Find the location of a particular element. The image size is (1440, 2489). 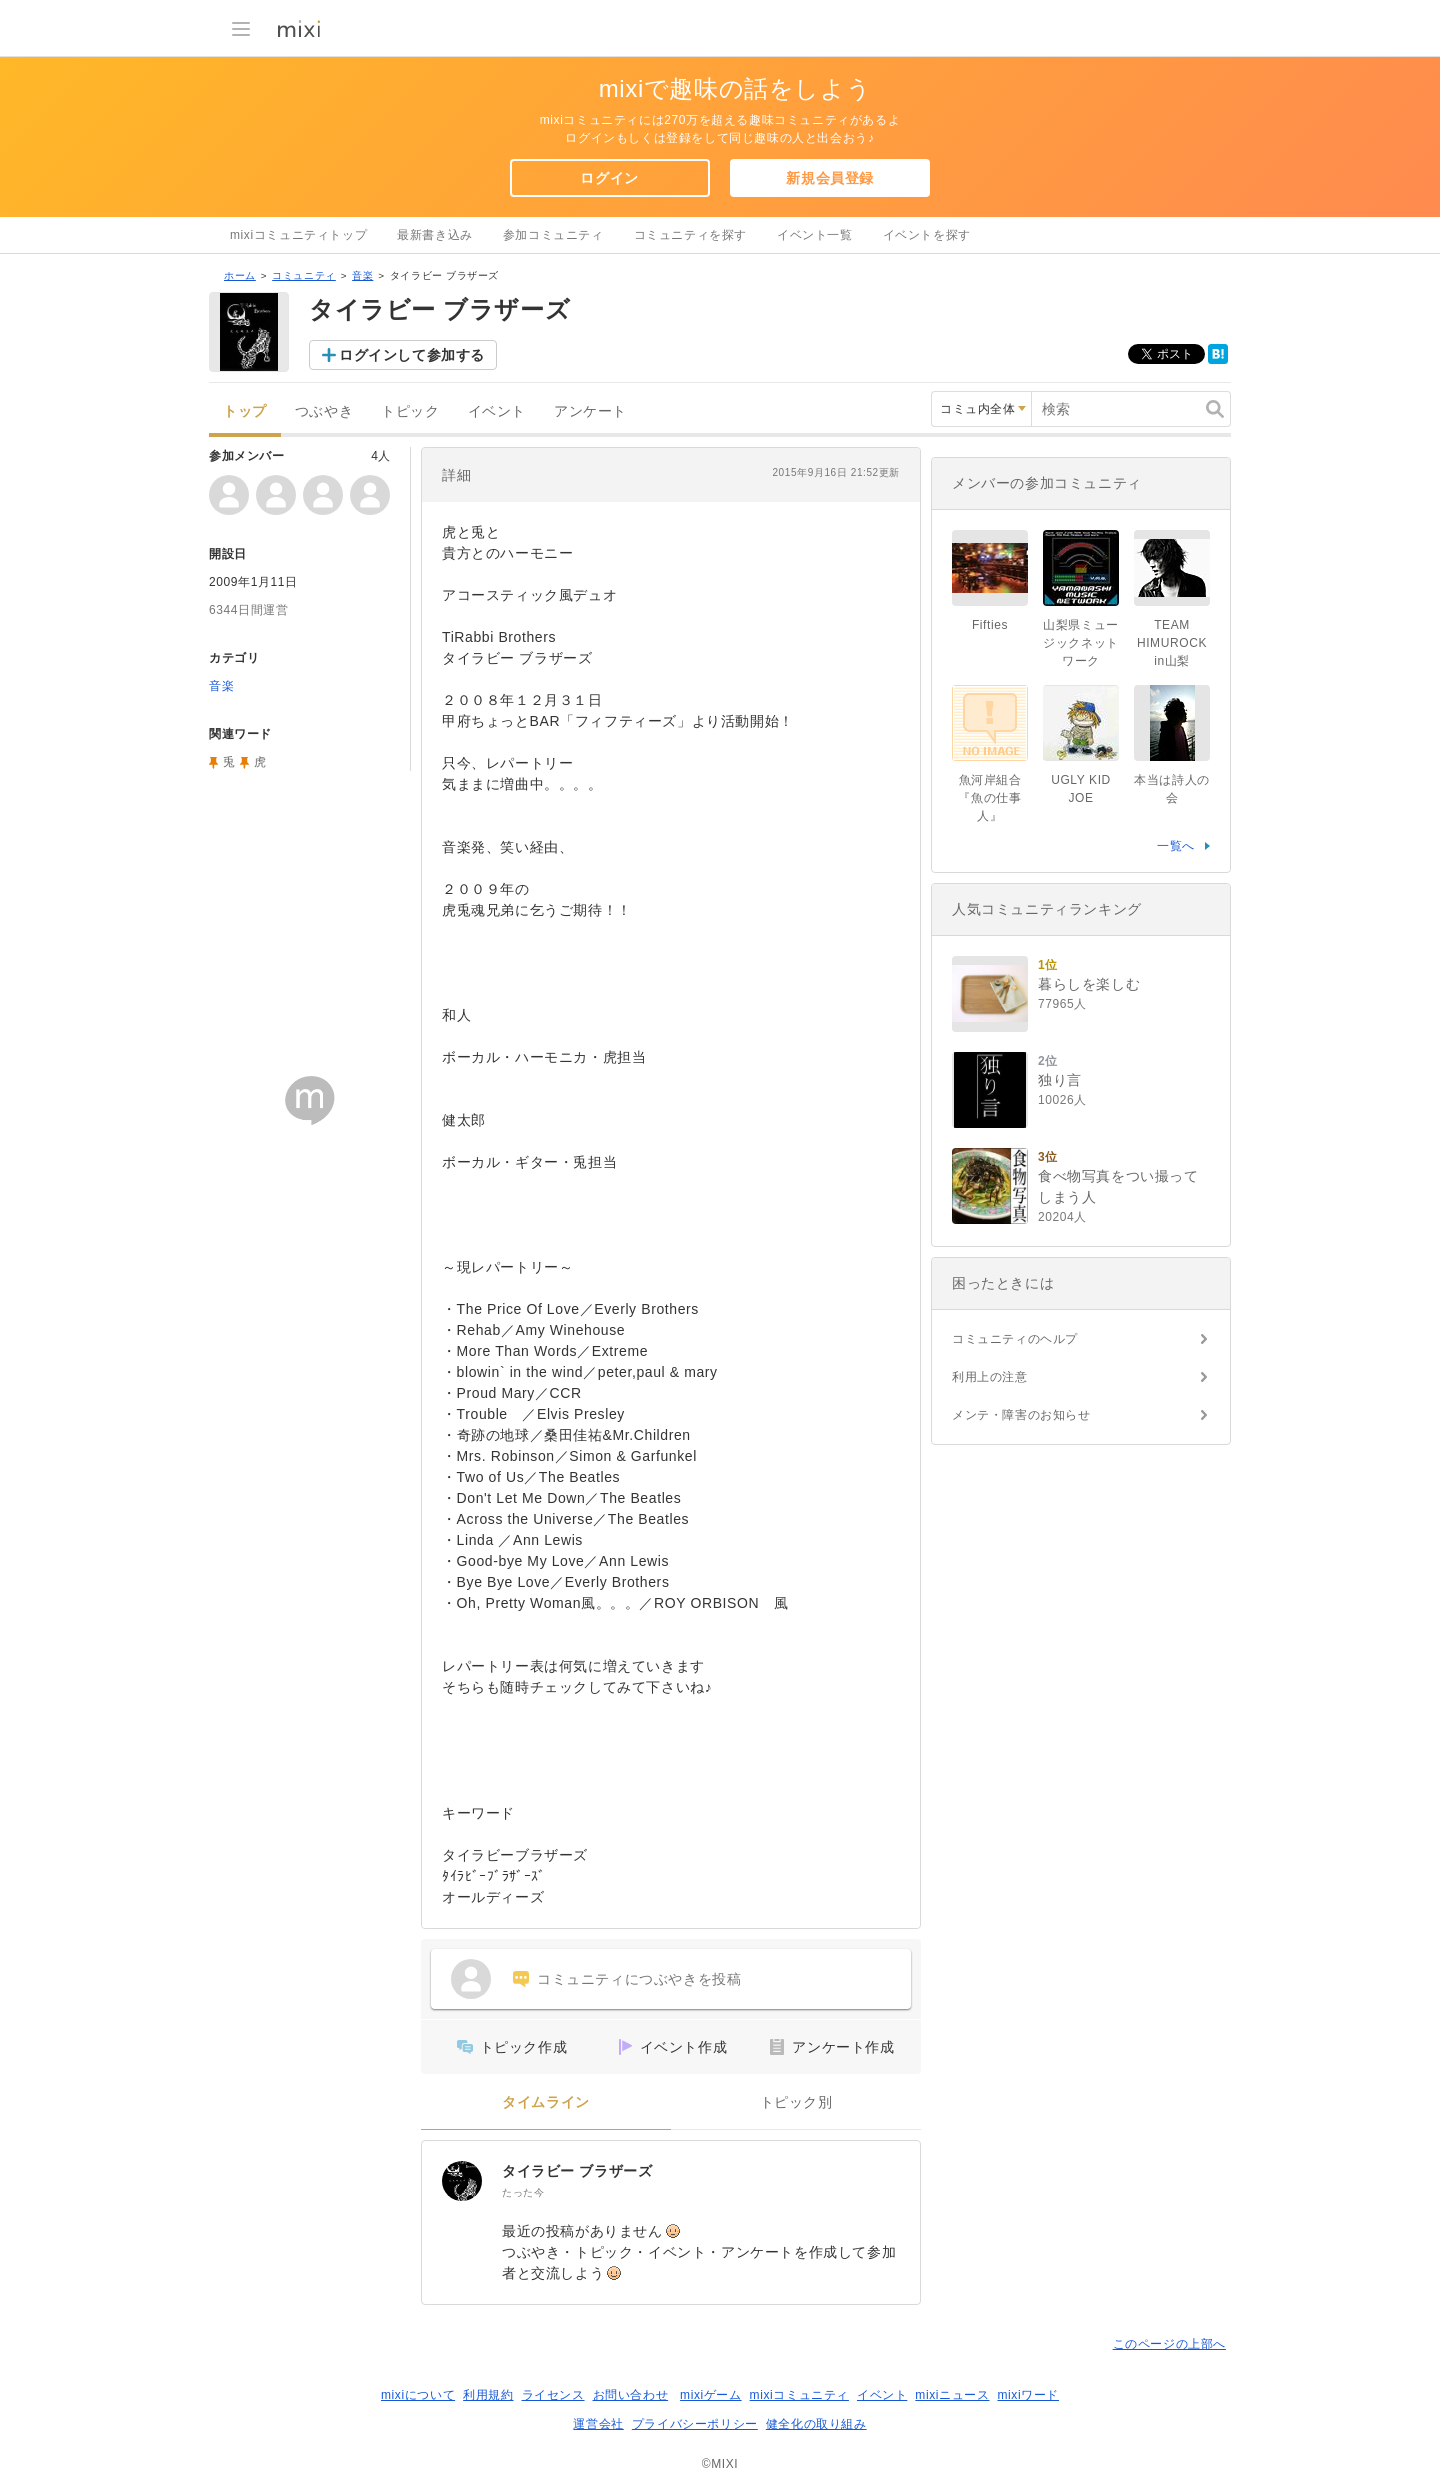

mixiワード is located at coordinates (1028, 2395).